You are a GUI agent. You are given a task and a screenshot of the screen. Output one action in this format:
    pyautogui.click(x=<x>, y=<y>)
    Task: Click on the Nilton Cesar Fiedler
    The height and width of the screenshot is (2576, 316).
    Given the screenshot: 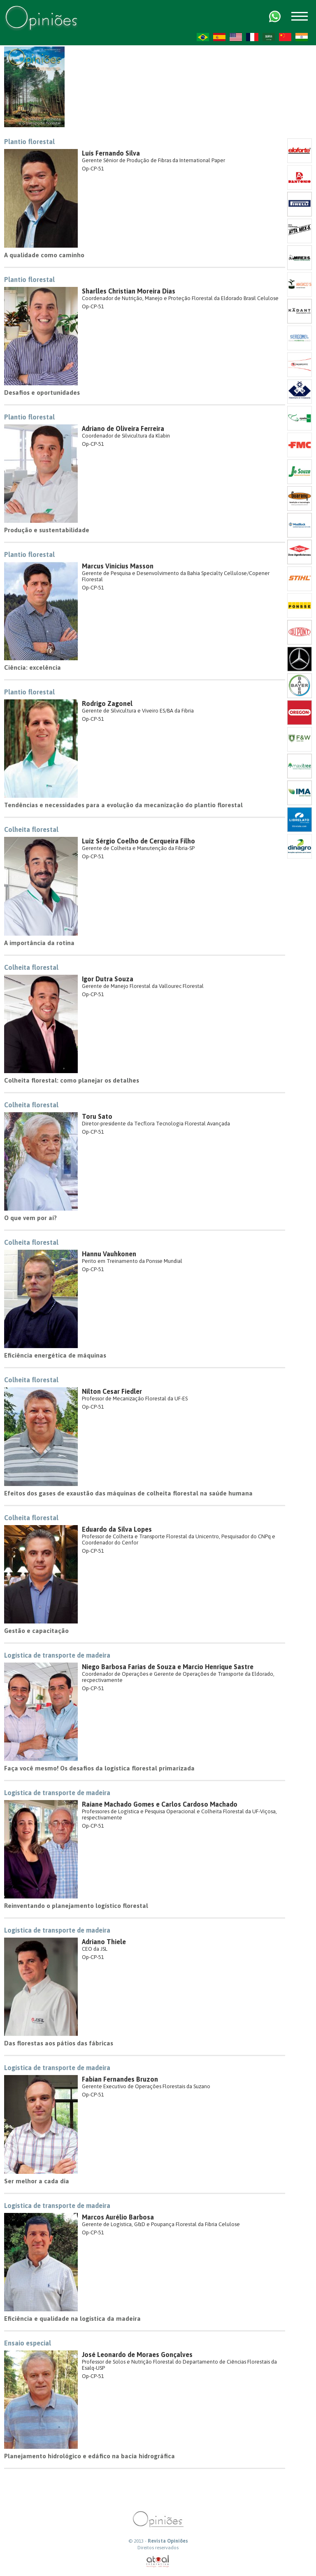 What is the action you would take?
    pyautogui.click(x=112, y=1391)
    